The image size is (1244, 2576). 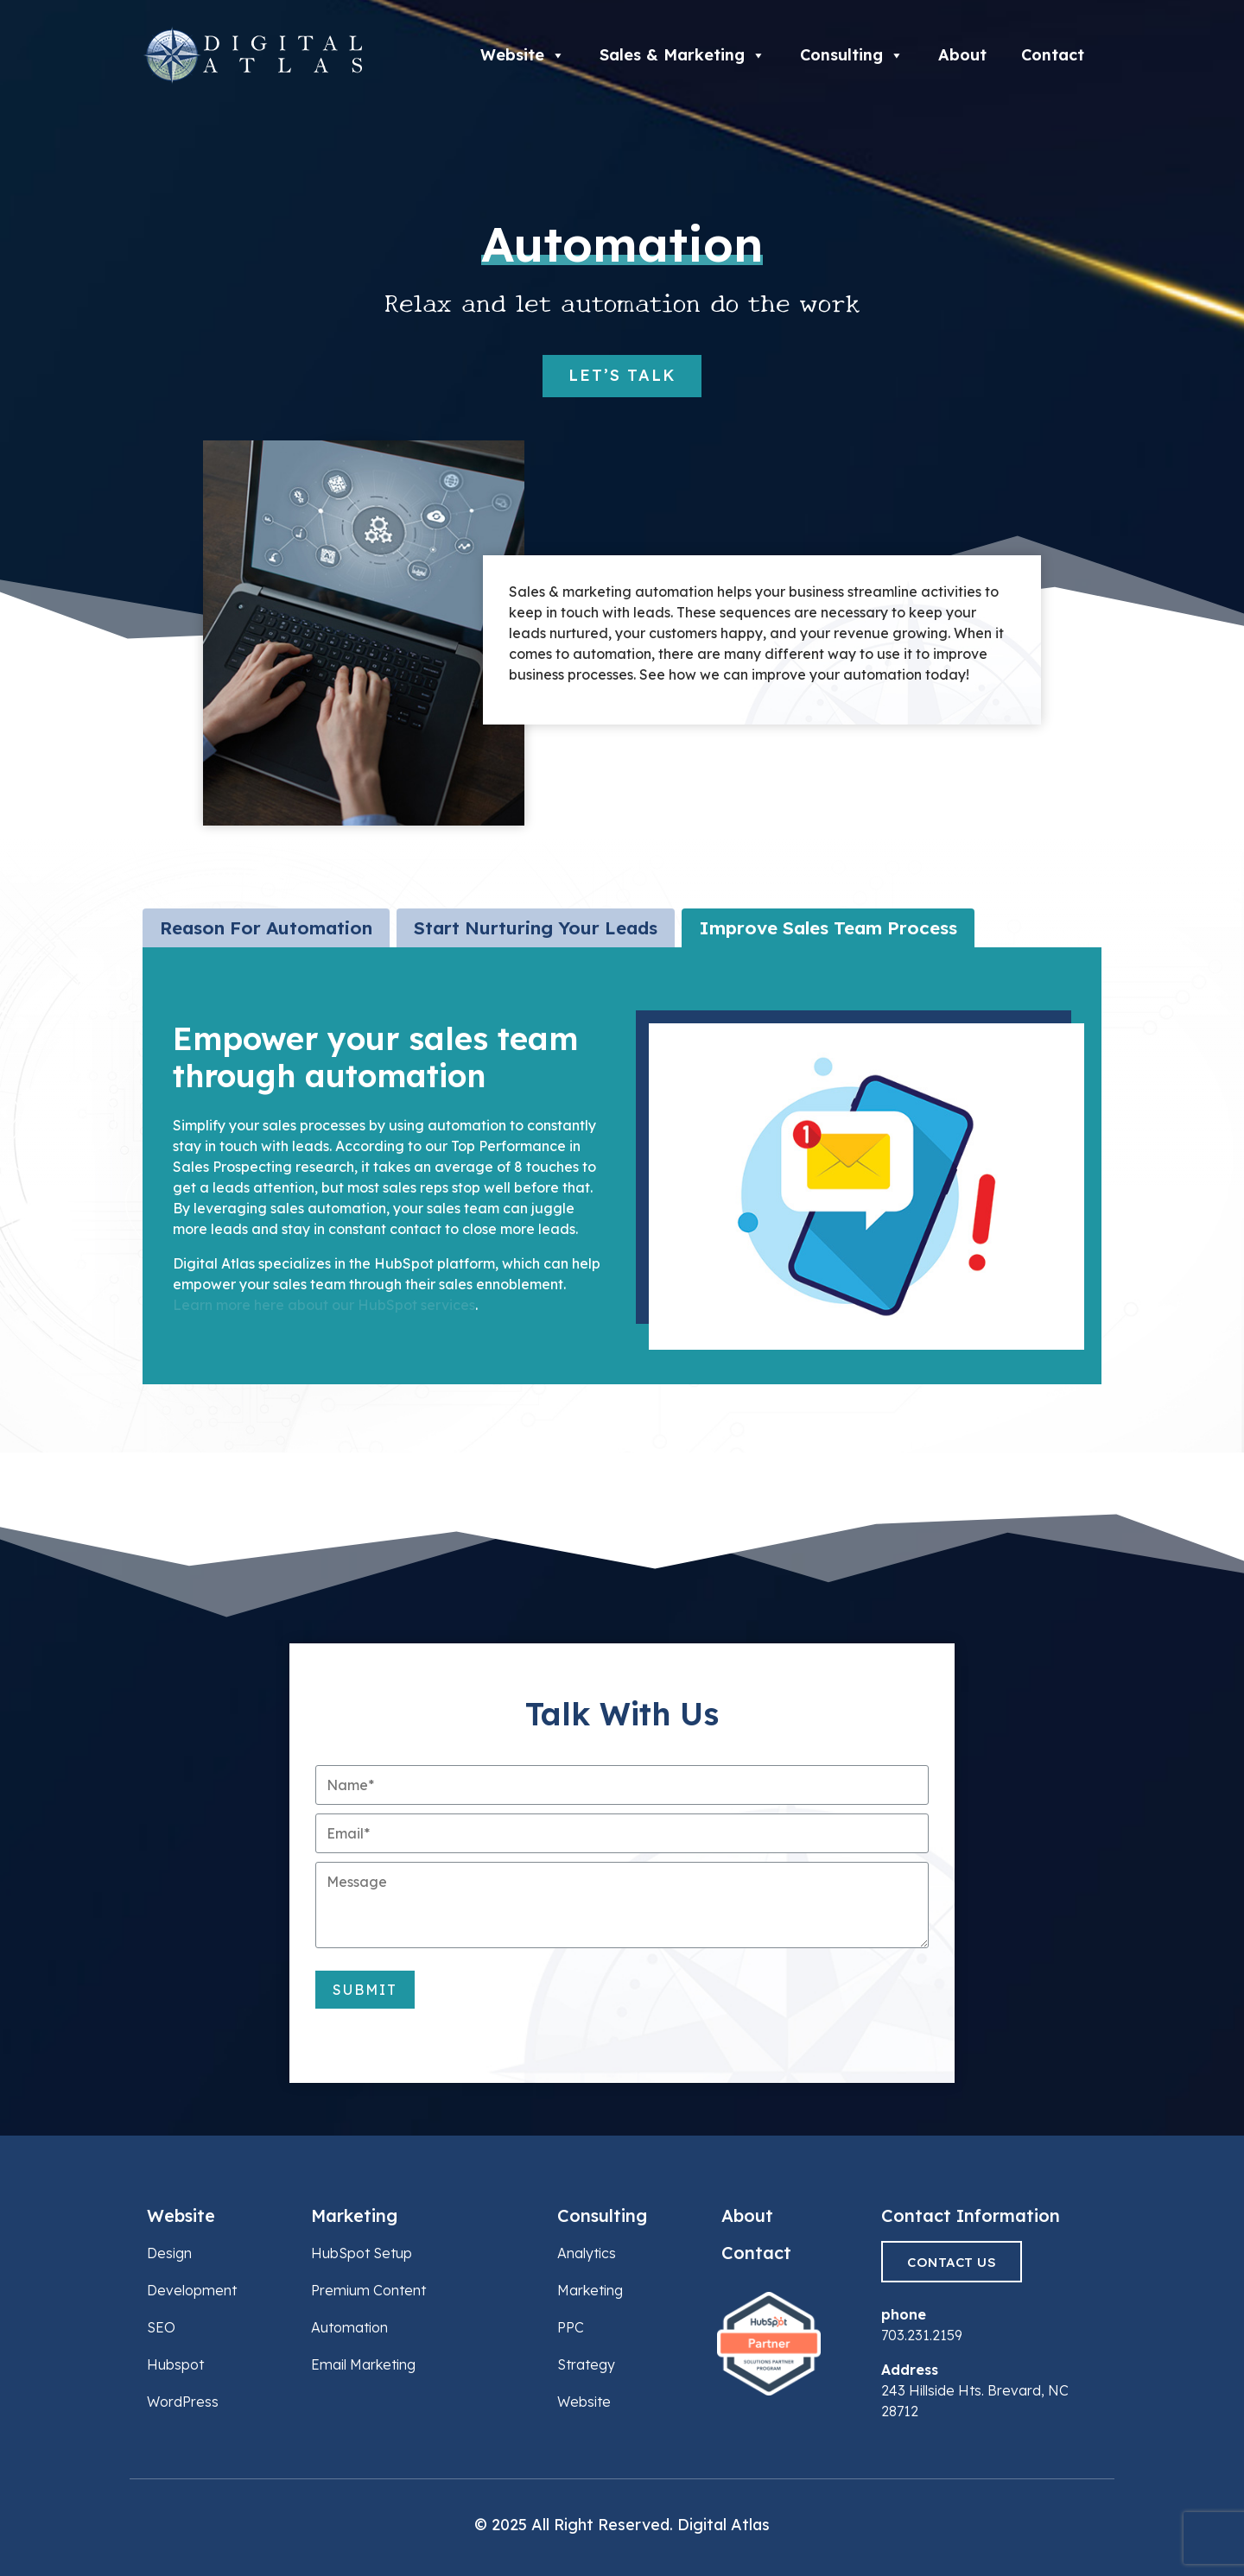 I want to click on [tab], so click(x=266, y=927).